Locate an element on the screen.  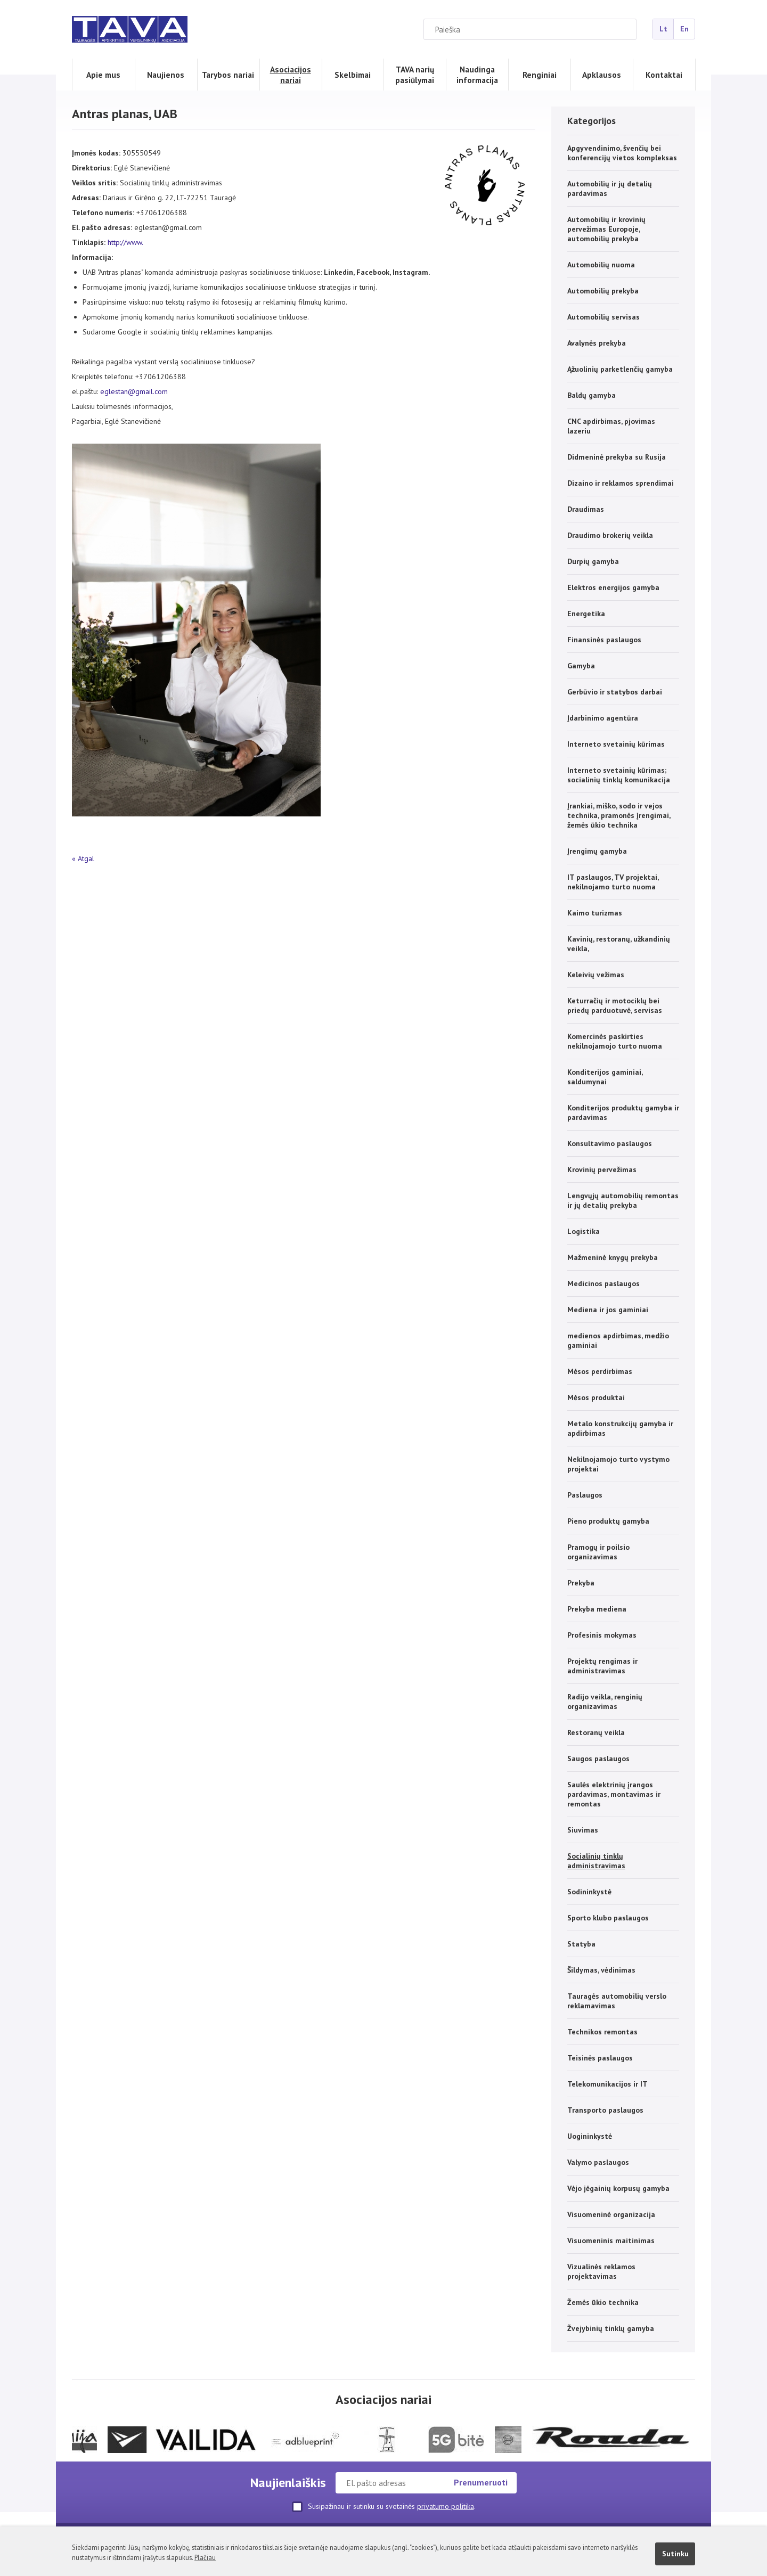
Sutinku is located at coordinates (675, 2553).